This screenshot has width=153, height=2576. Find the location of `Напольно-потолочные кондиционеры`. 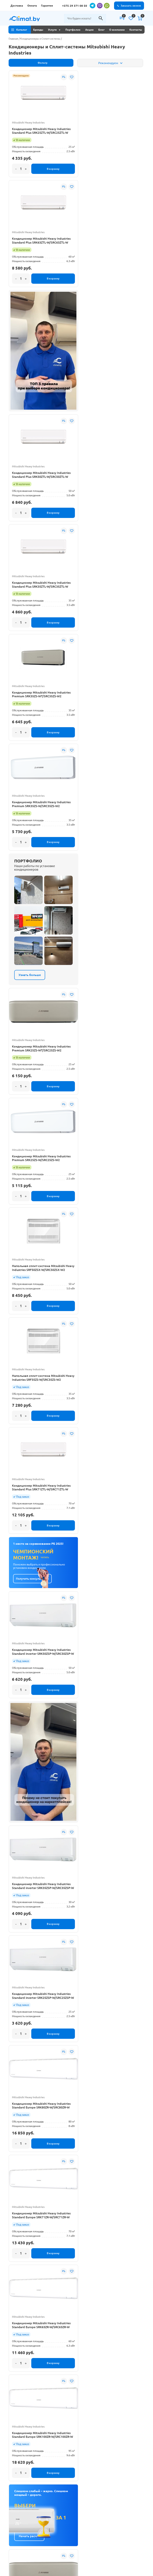

Напольно-потолочные кондиционеры is located at coordinates (35, 2487).